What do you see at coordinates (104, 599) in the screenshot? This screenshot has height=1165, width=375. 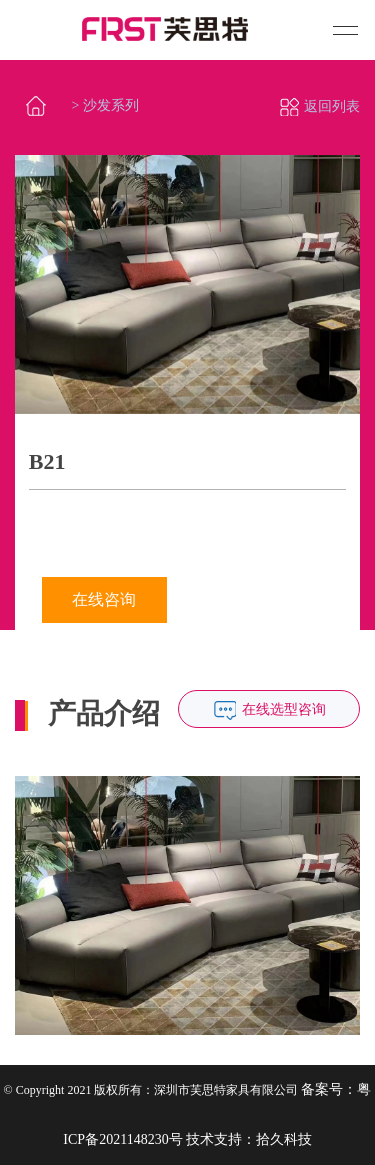 I see `在线咨询` at bounding box center [104, 599].